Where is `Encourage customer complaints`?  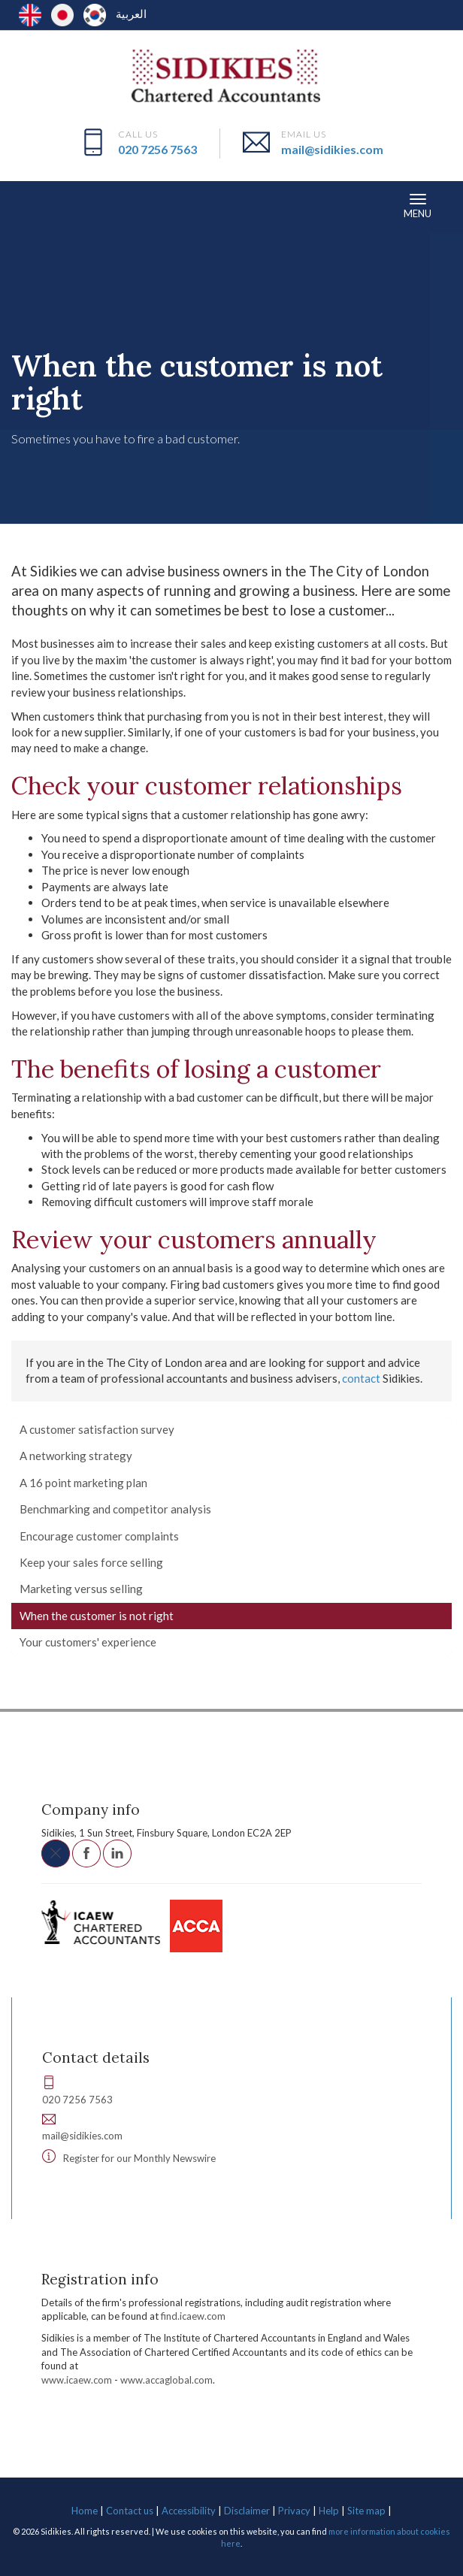
Encourage customer complaints is located at coordinates (99, 1536).